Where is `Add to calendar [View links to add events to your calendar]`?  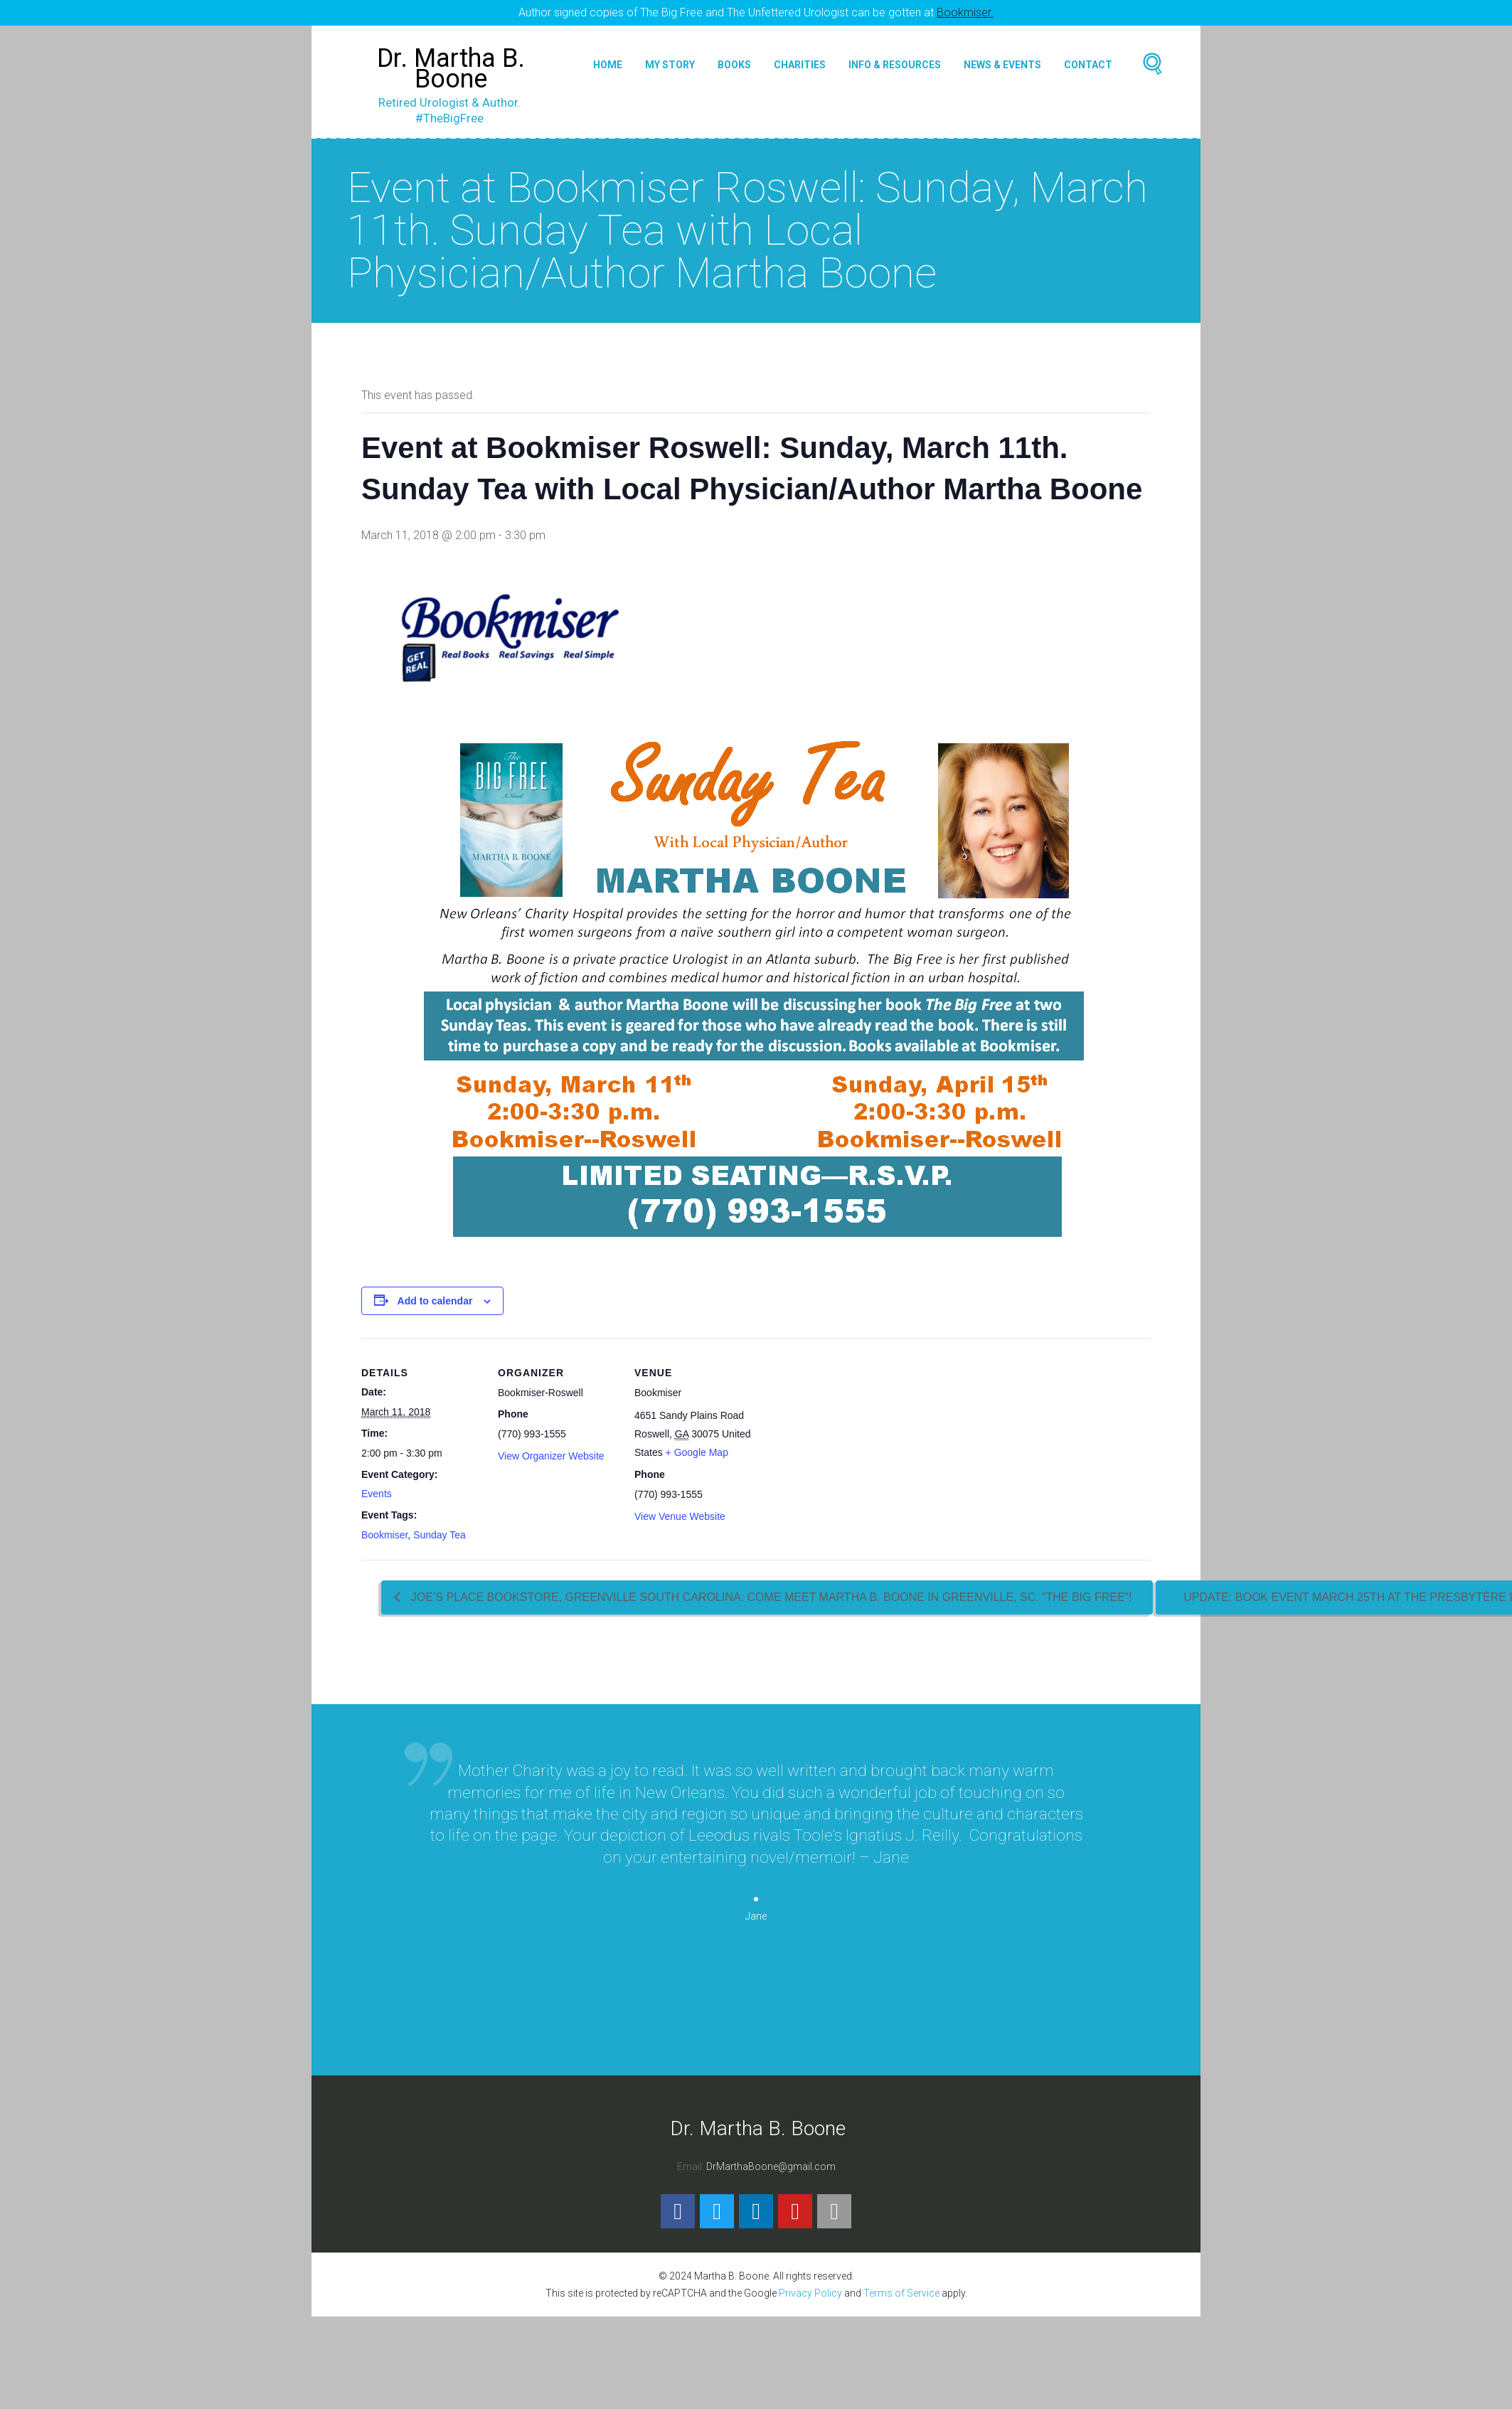 Add to calendar [View links to add events to your calendar] is located at coordinates (435, 1301).